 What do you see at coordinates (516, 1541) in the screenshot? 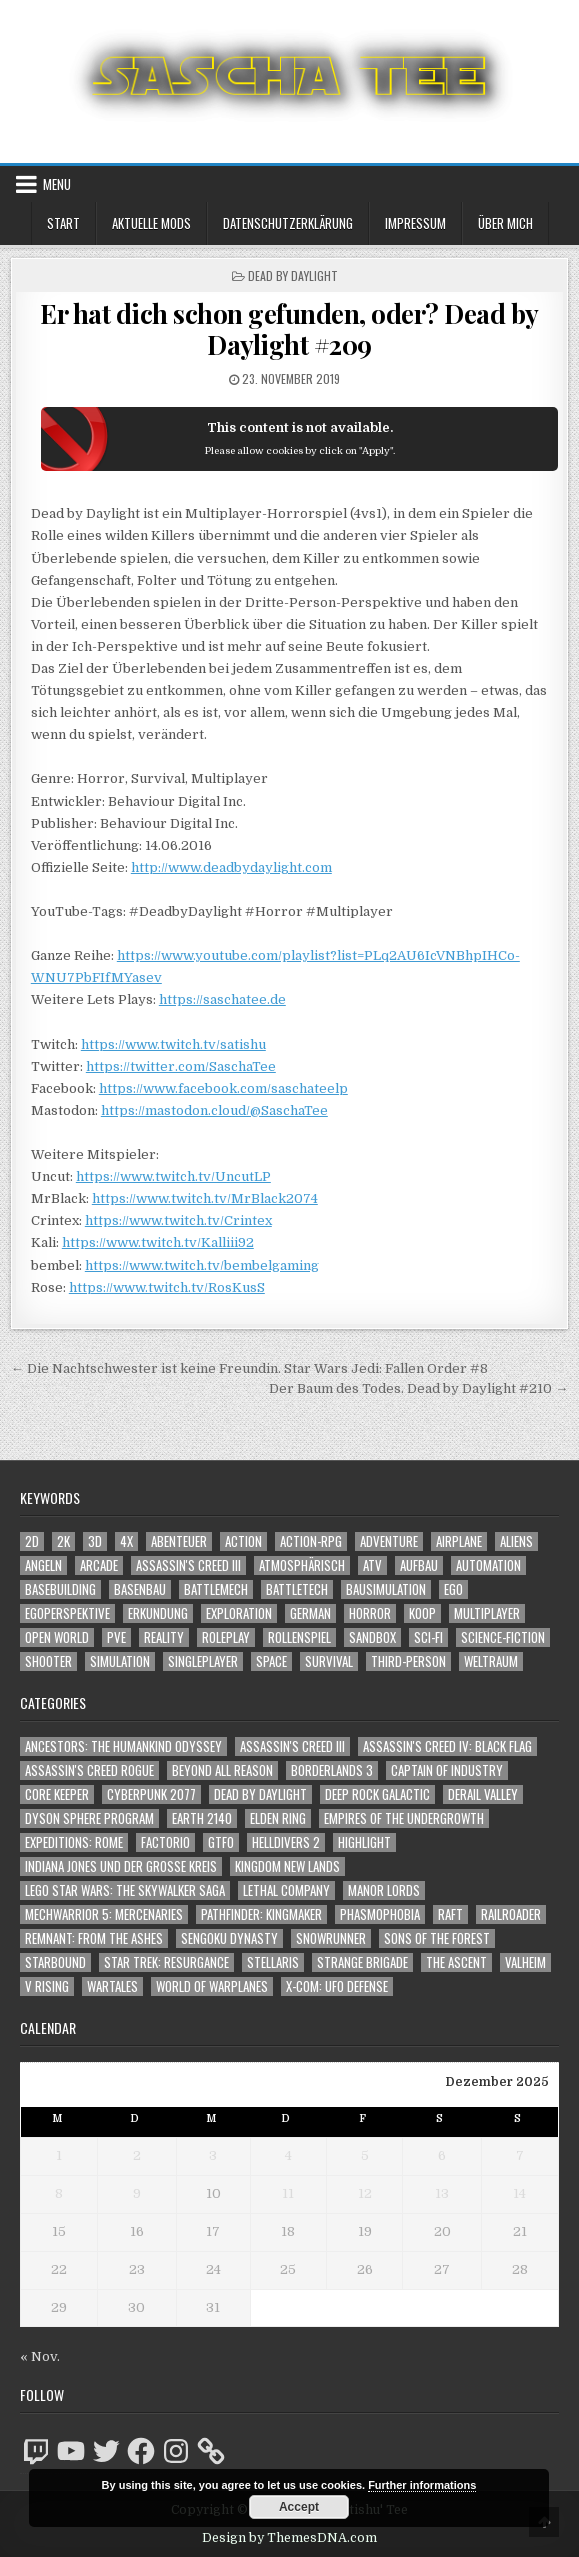
I see `Aliens [Aliens (1.265 Einträge)]` at bounding box center [516, 1541].